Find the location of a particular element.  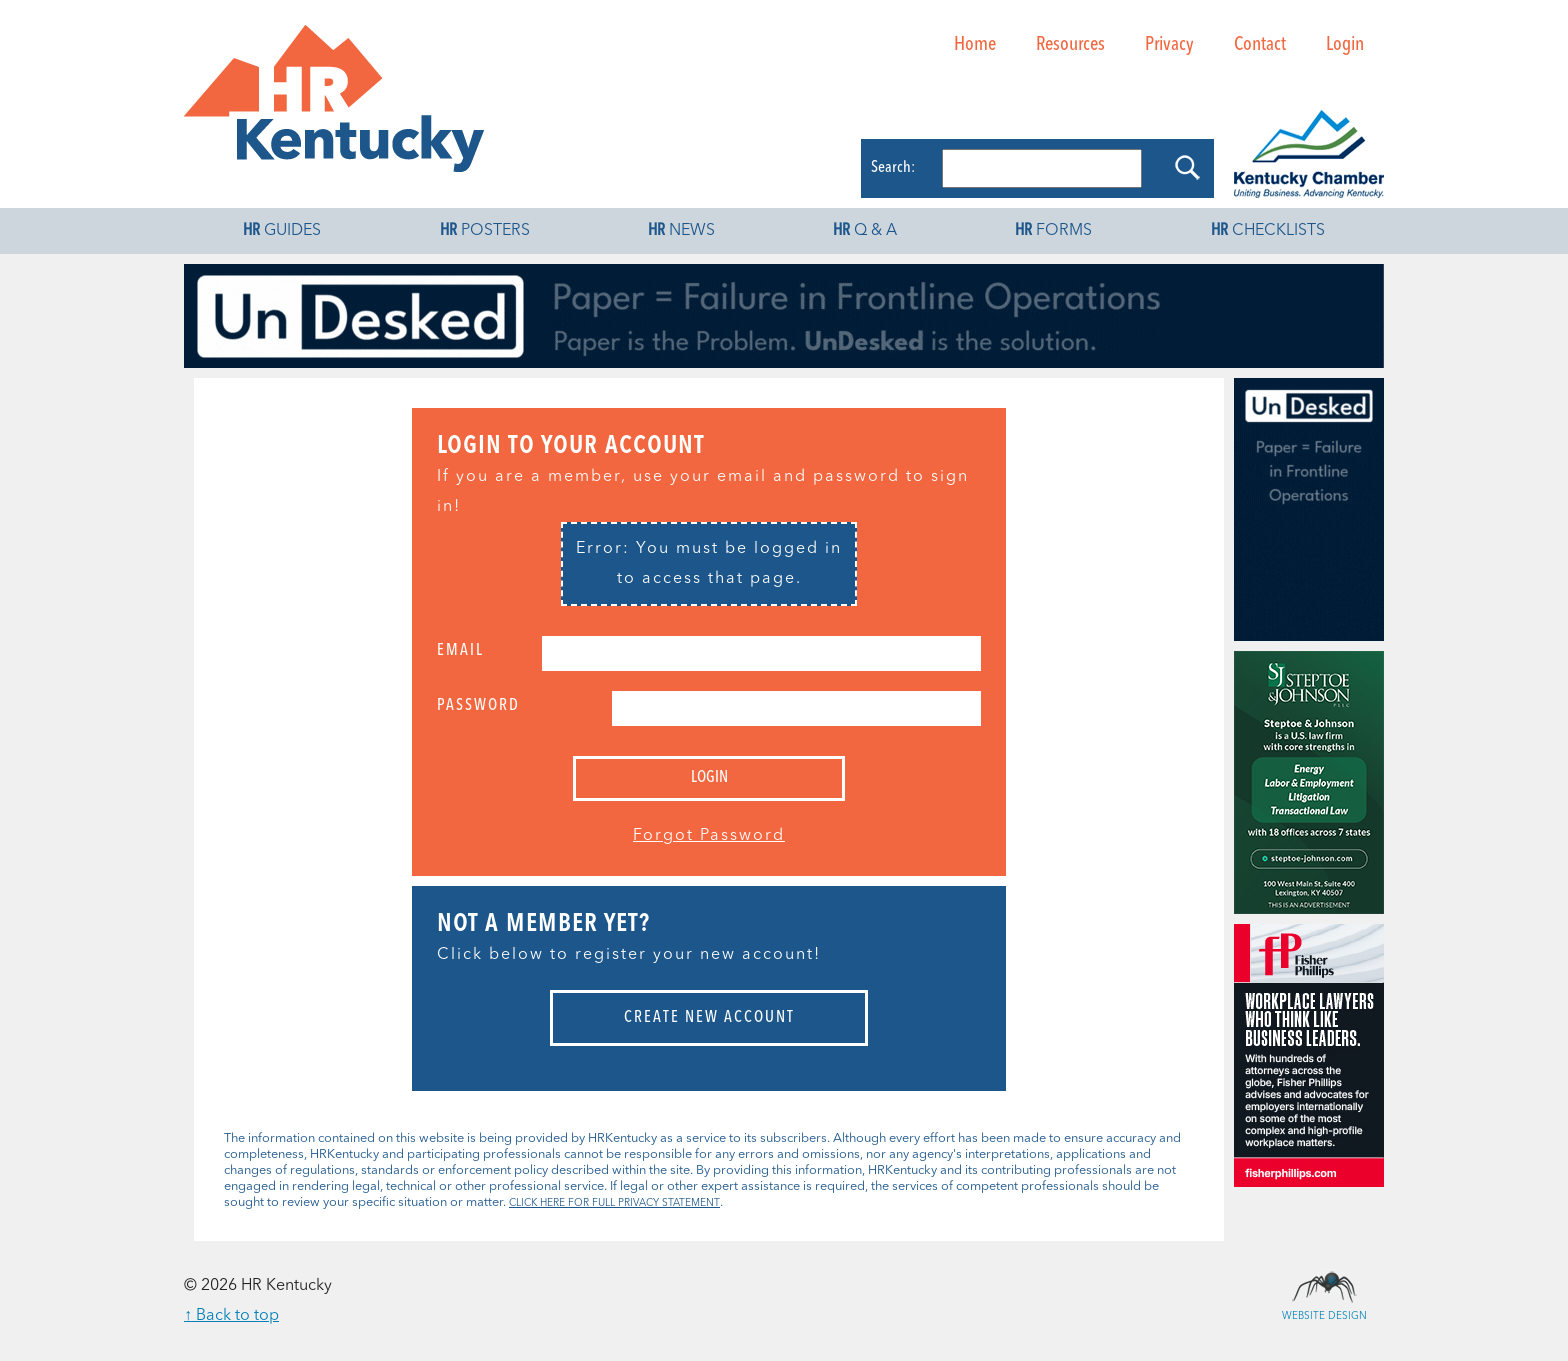

Privacy is located at coordinates (1169, 45).